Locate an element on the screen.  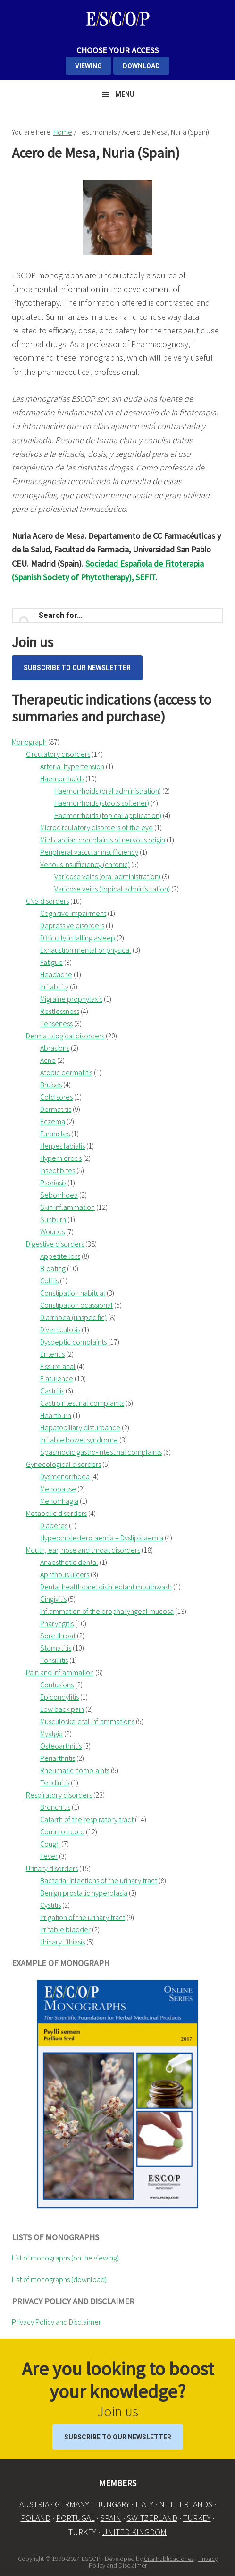
Cognitive impairment is located at coordinates (73, 913).